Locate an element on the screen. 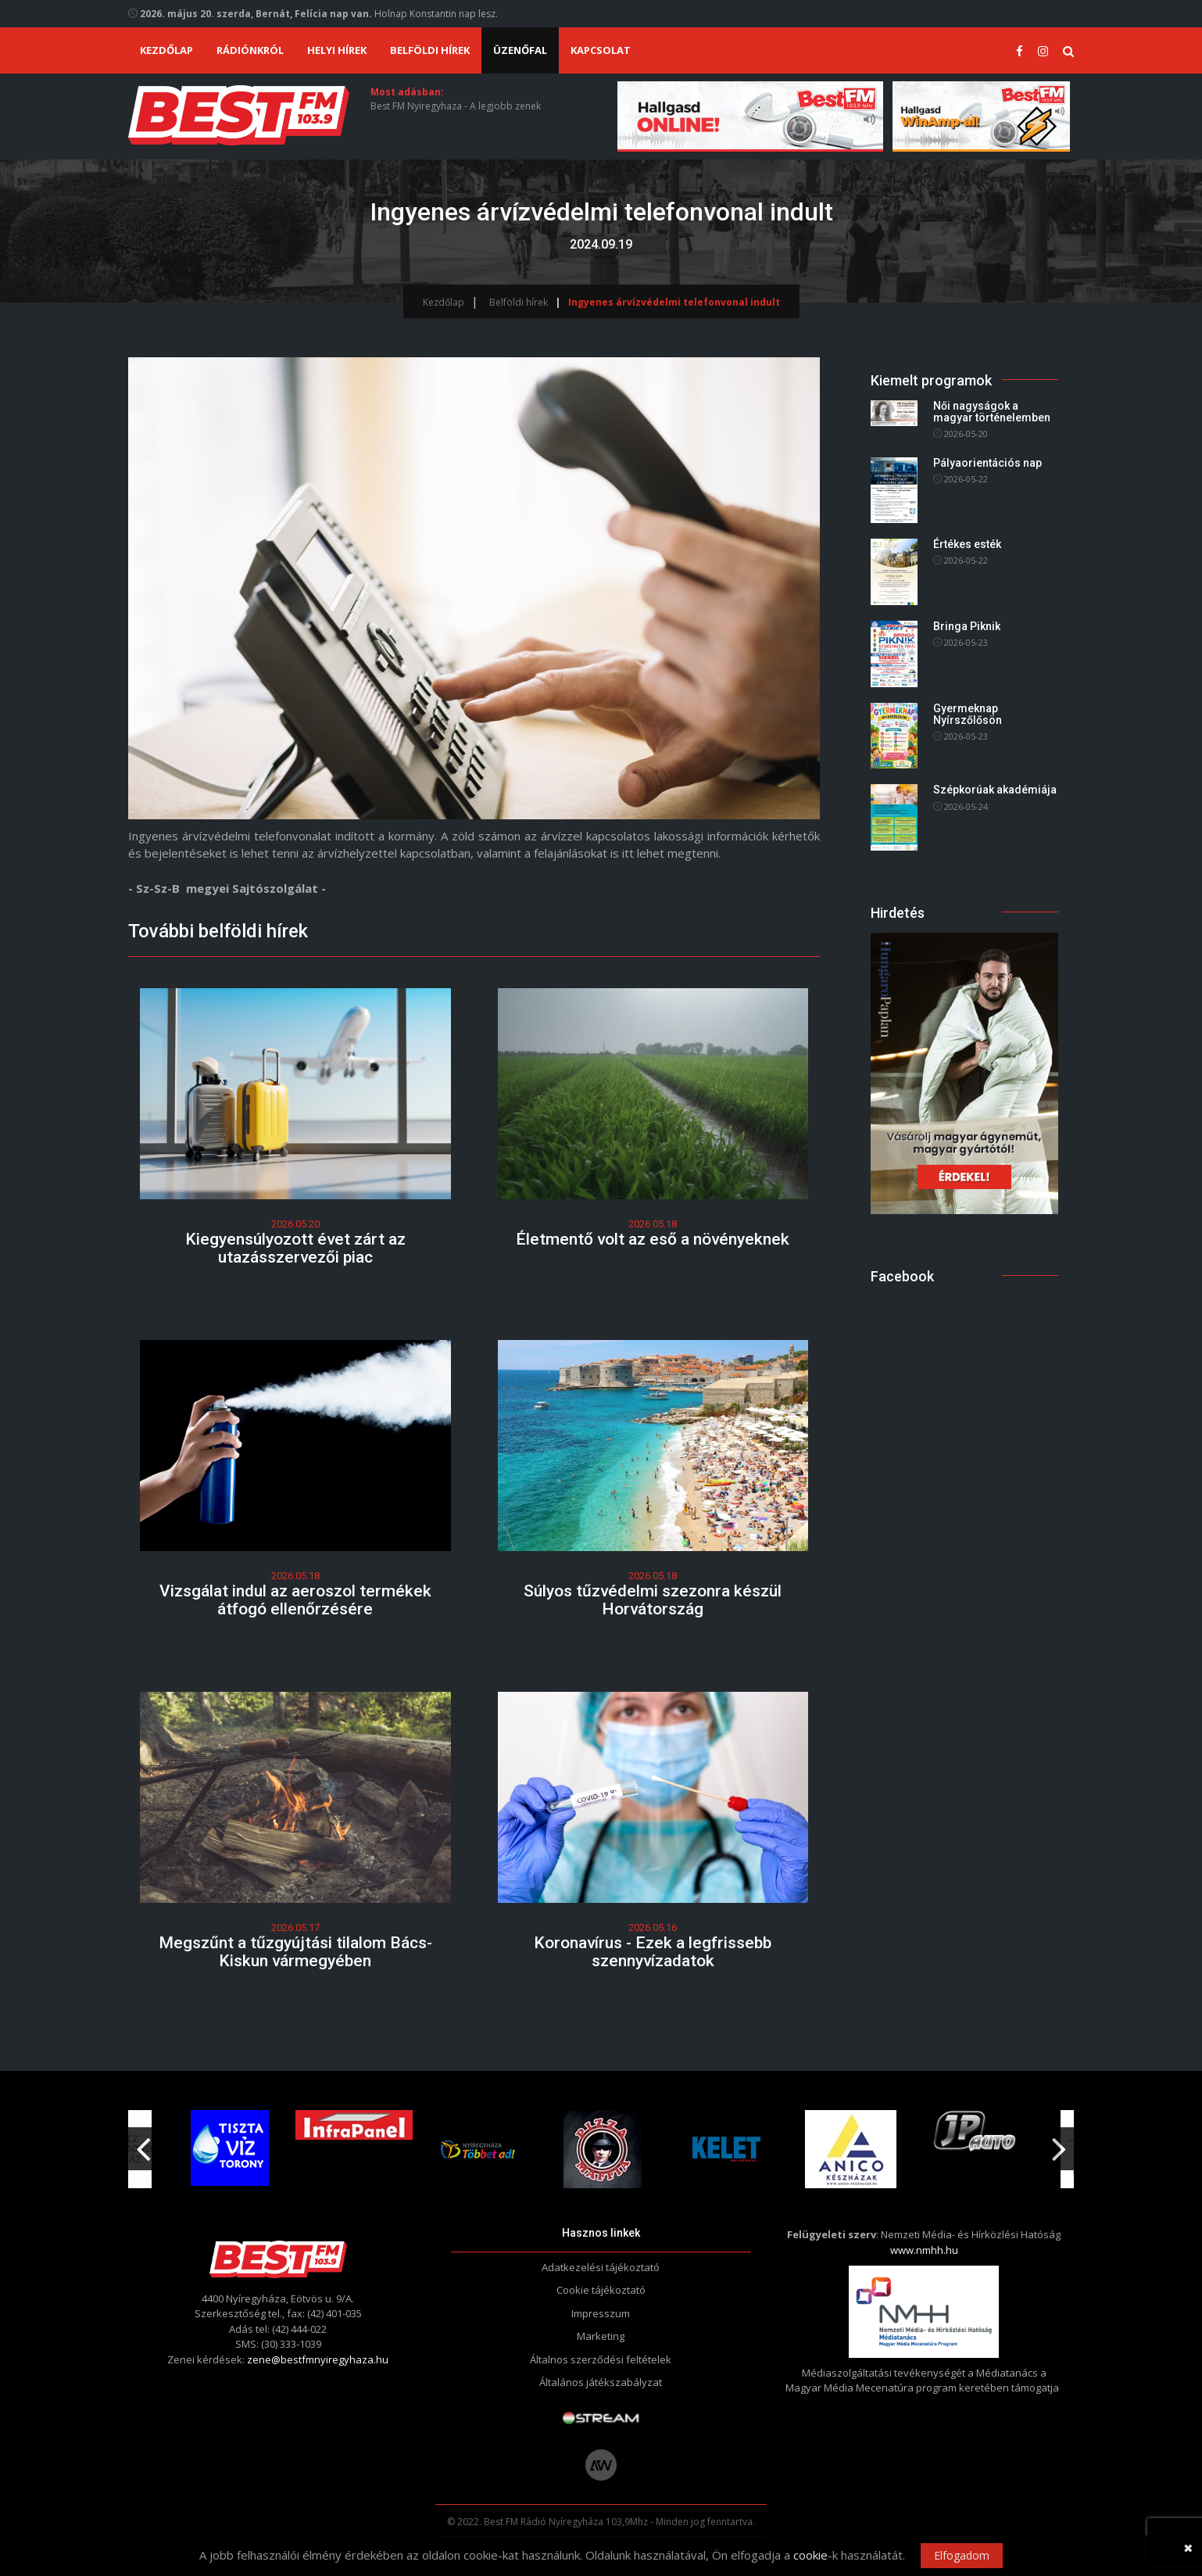 This screenshot has width=1202, height=2576. Adatkezelési tájékoztató is located at coordinates (601, 2267).